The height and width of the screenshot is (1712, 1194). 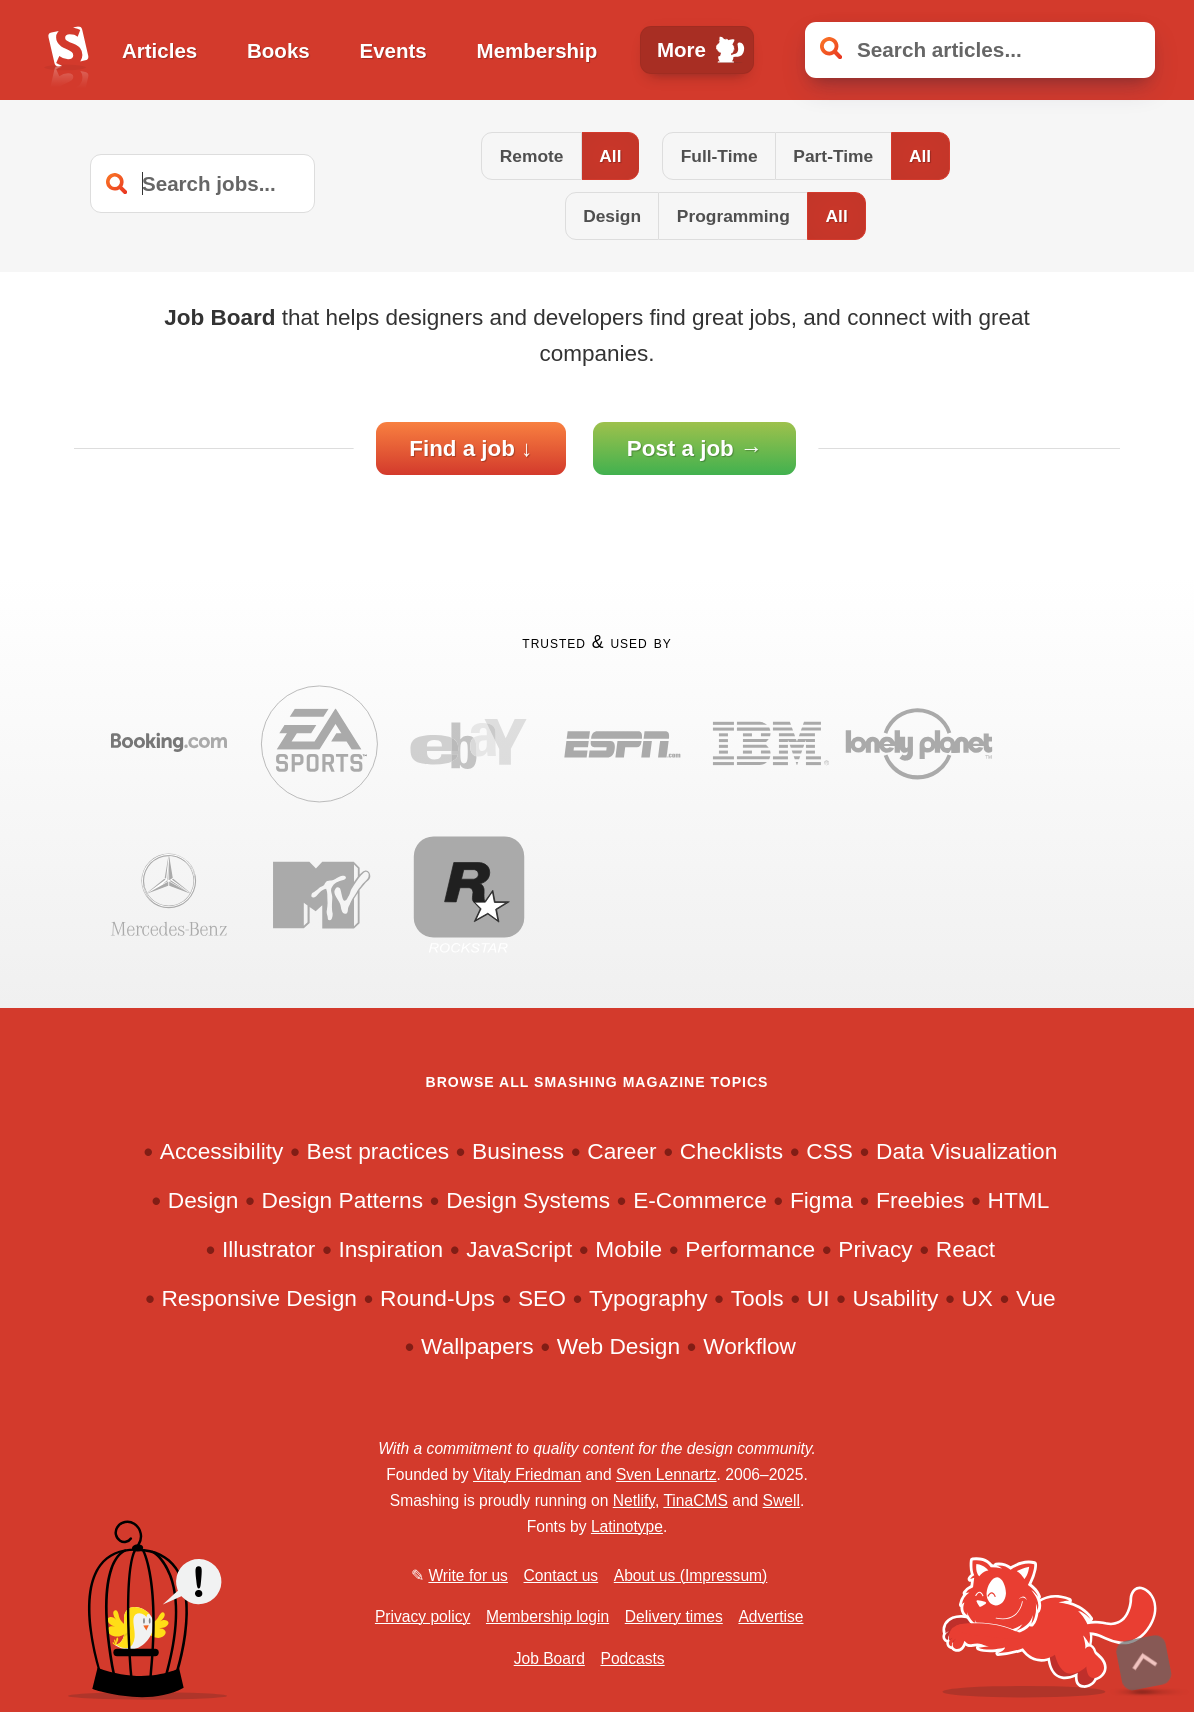 What do you see at coordinates (691, 1575) in the screenshot?
I see `About us (Impressum)` at bounding box center [691, 1575].